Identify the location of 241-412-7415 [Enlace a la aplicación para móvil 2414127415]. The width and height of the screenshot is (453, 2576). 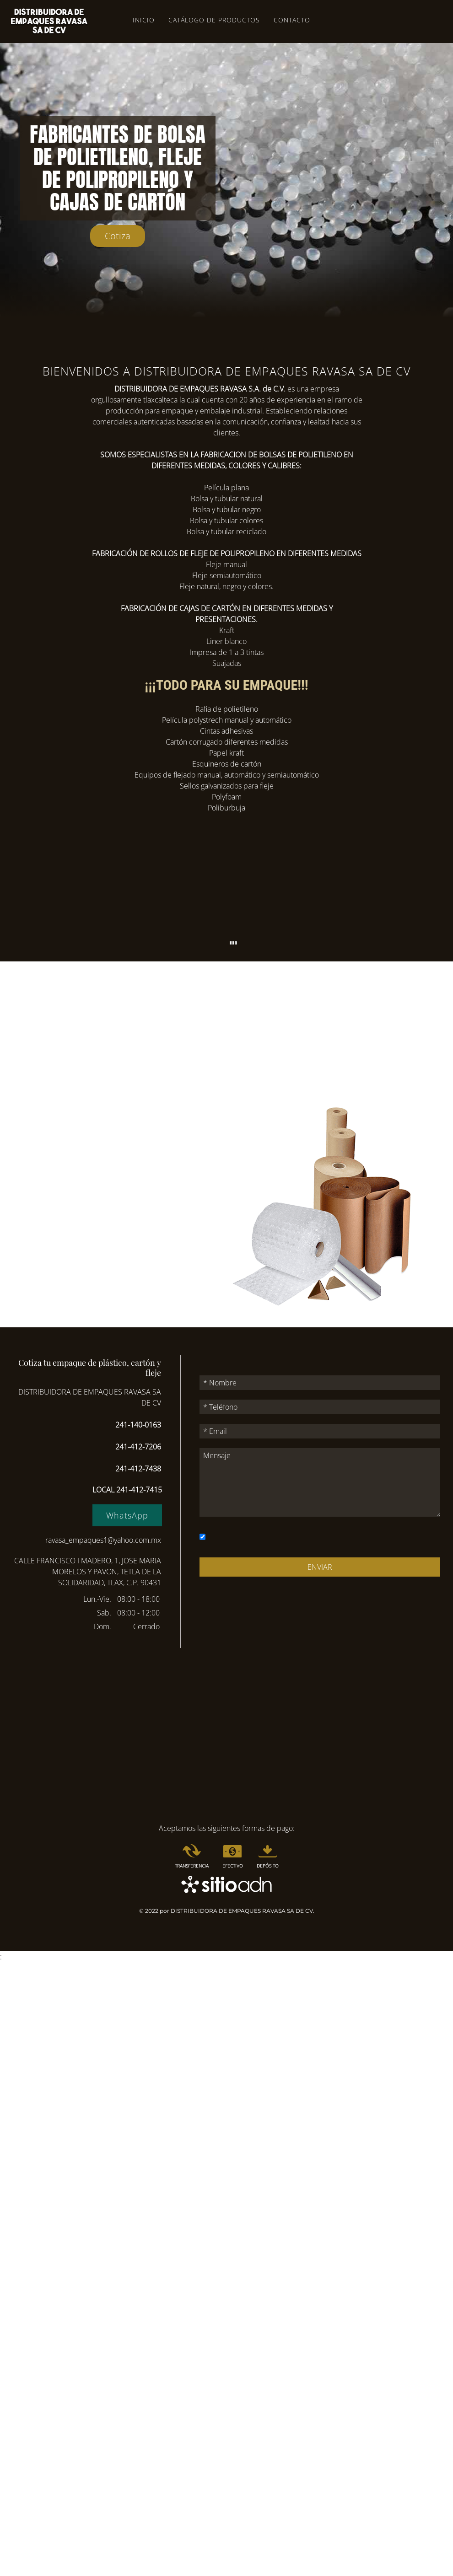
(139, 1490).